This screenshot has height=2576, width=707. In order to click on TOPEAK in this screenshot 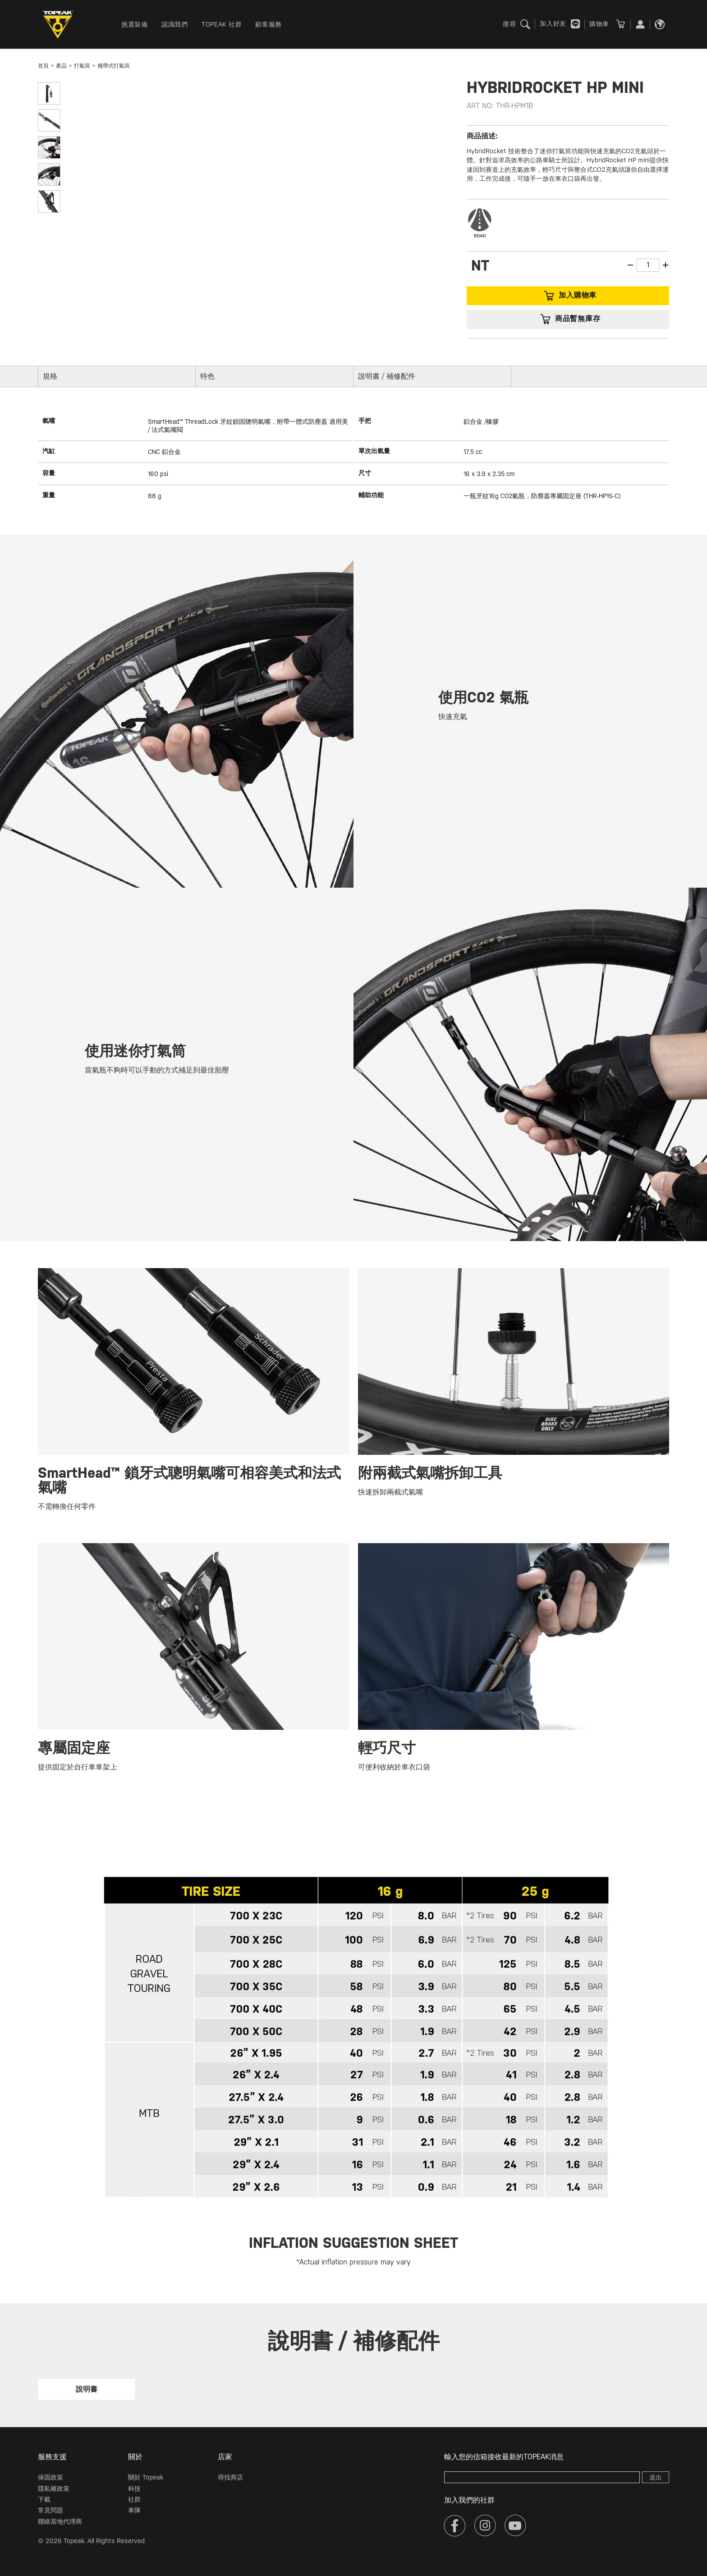, I will do `click(60, 25)`.